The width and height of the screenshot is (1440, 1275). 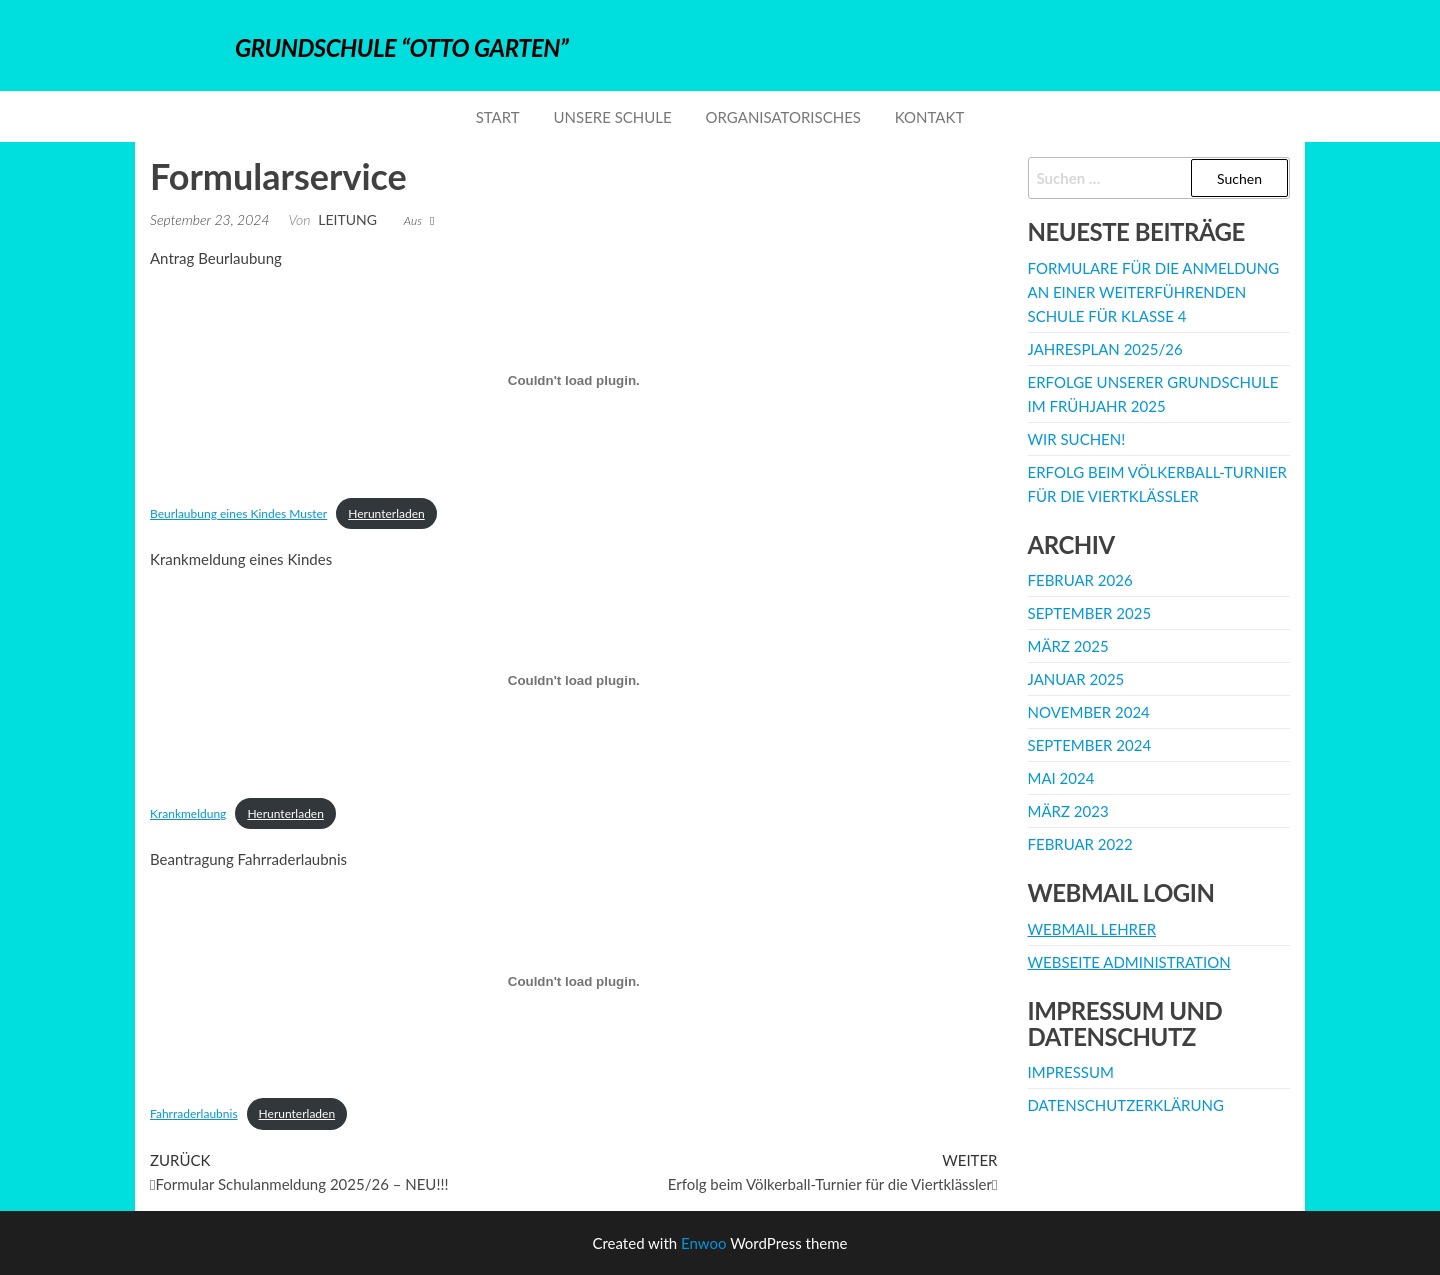 What do you see at coordinates (188, 813) in the screenshot?
I see `Krankmeldung` at bounding box center [188, 813].